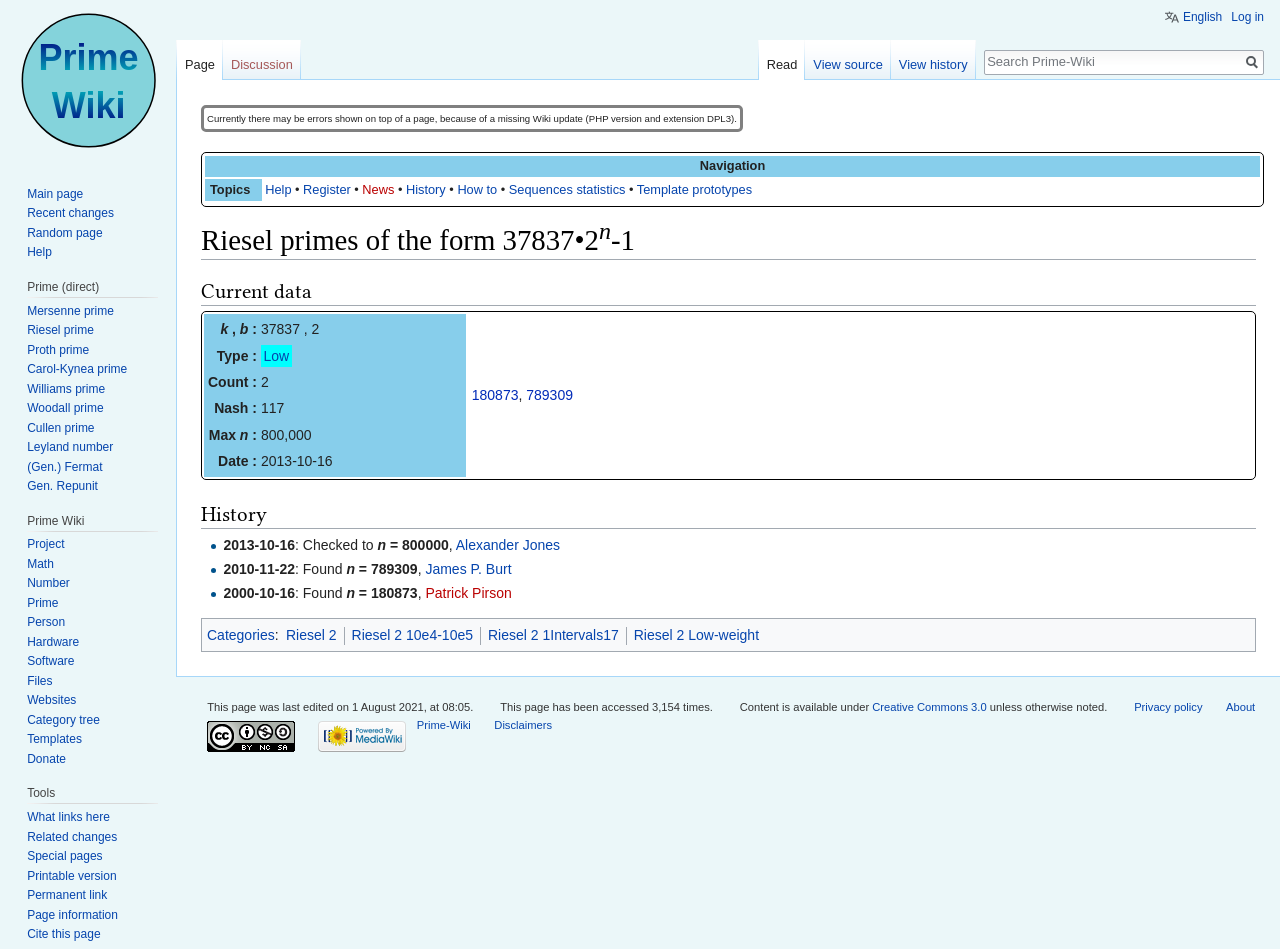 This screenshot has height=949, width=1280. I want to click on Proth prime, so click(58, 350).